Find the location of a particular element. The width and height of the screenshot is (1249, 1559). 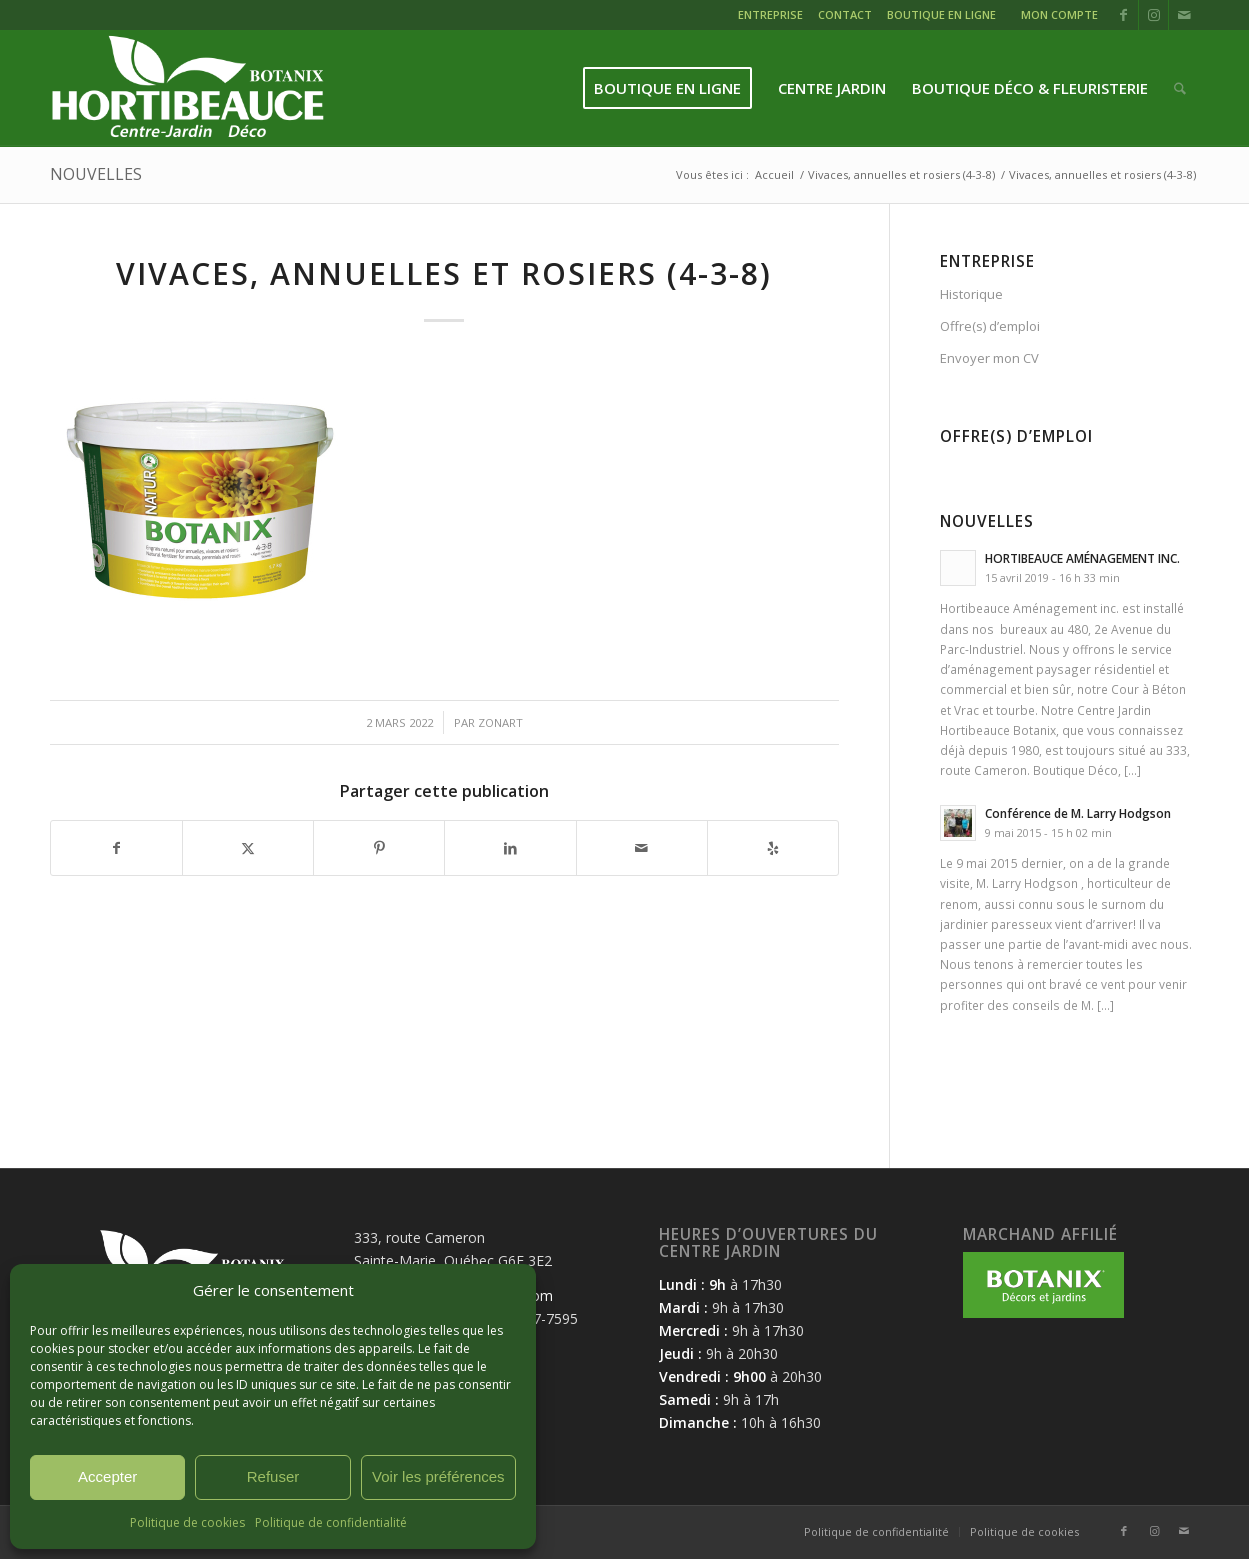

[Partager sur Pinterest] is located at coordinates (379, 848).